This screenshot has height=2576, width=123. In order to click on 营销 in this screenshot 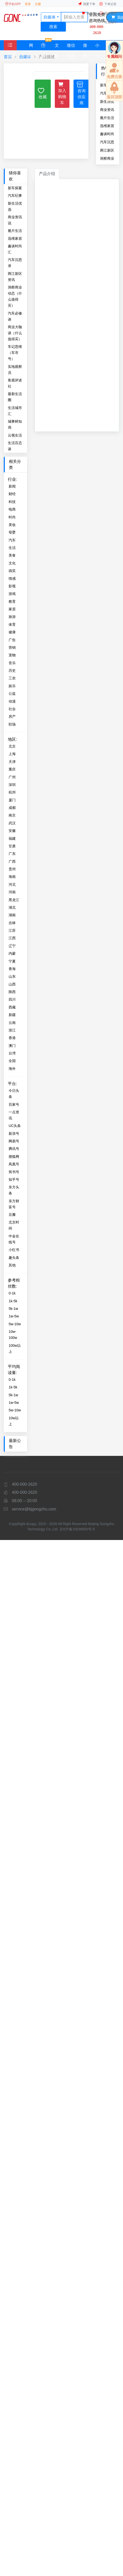, I will do `click(12, 647)`.